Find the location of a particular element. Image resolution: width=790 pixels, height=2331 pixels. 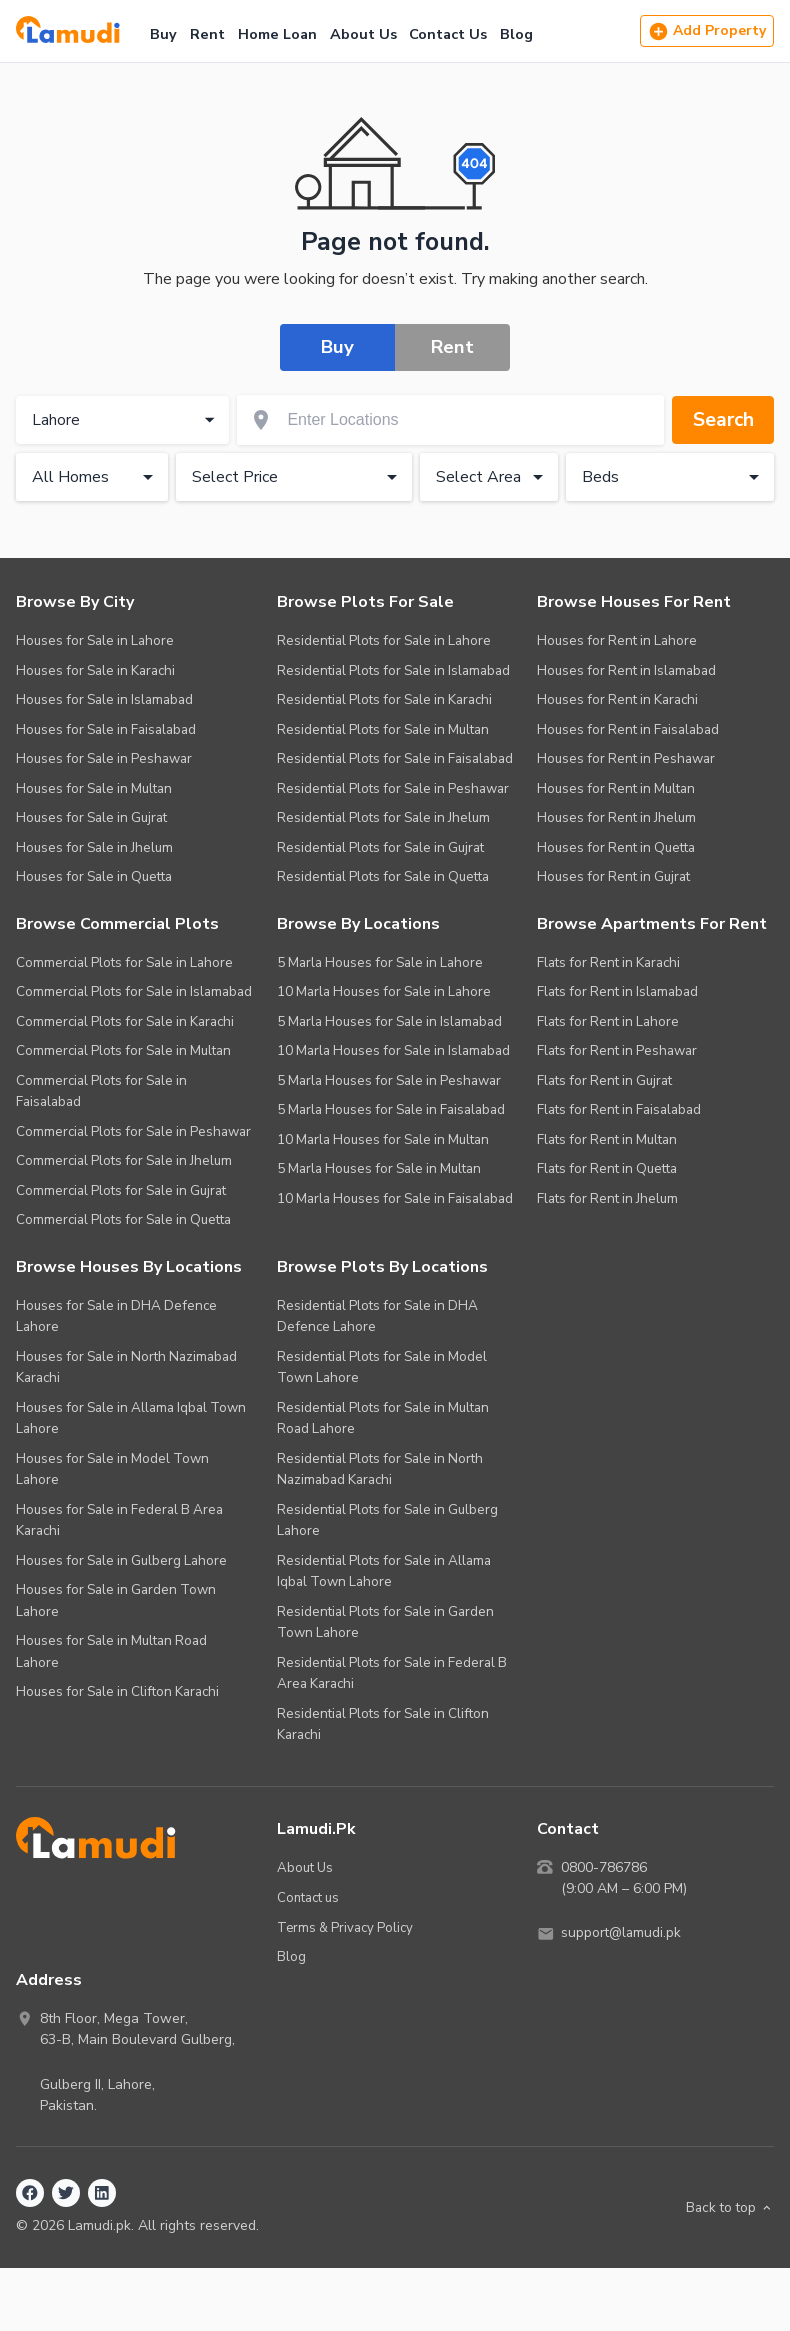

Residential Plots for Sale in Lahore is located at coordinates (384, 640).